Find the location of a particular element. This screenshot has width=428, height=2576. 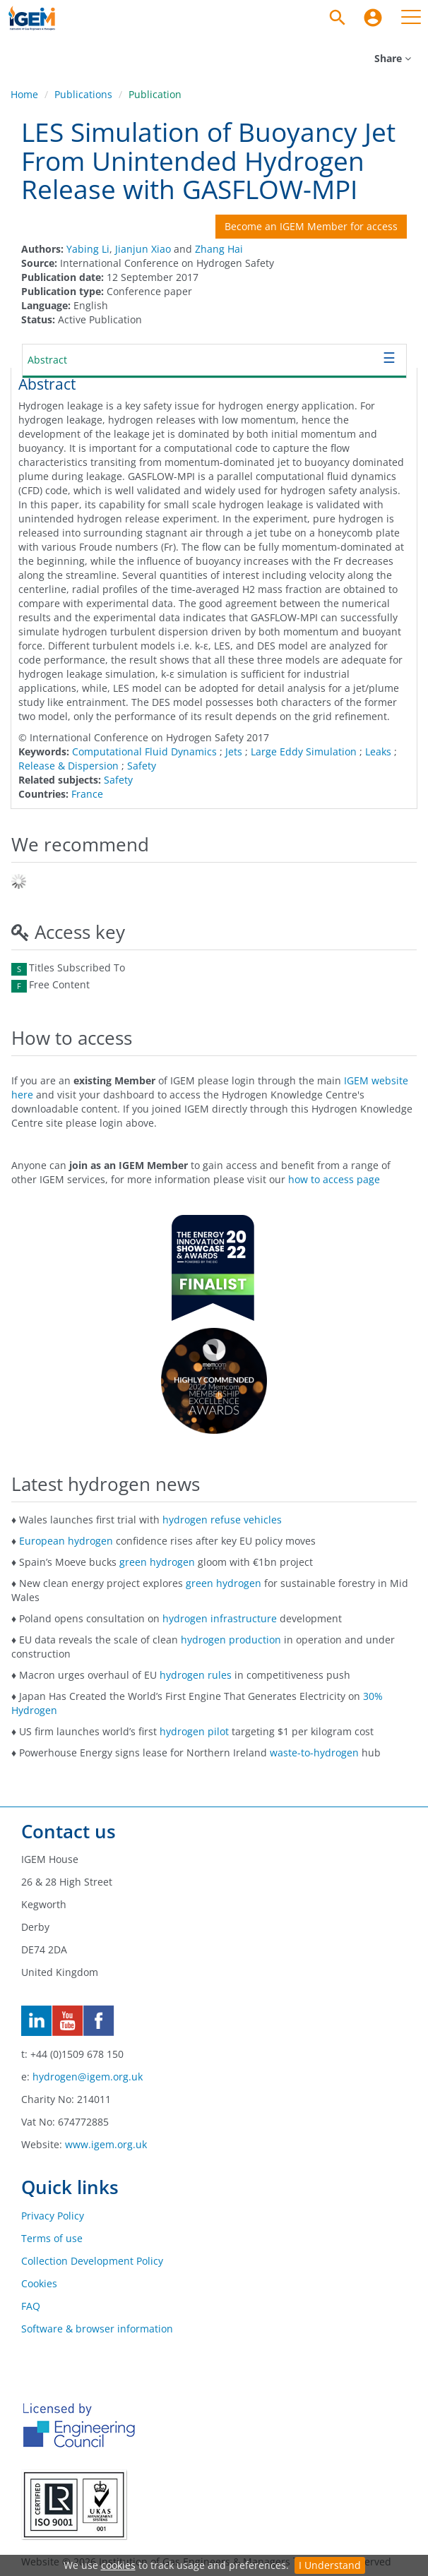

Privacy Policy is located at coordinates (52, 2215).